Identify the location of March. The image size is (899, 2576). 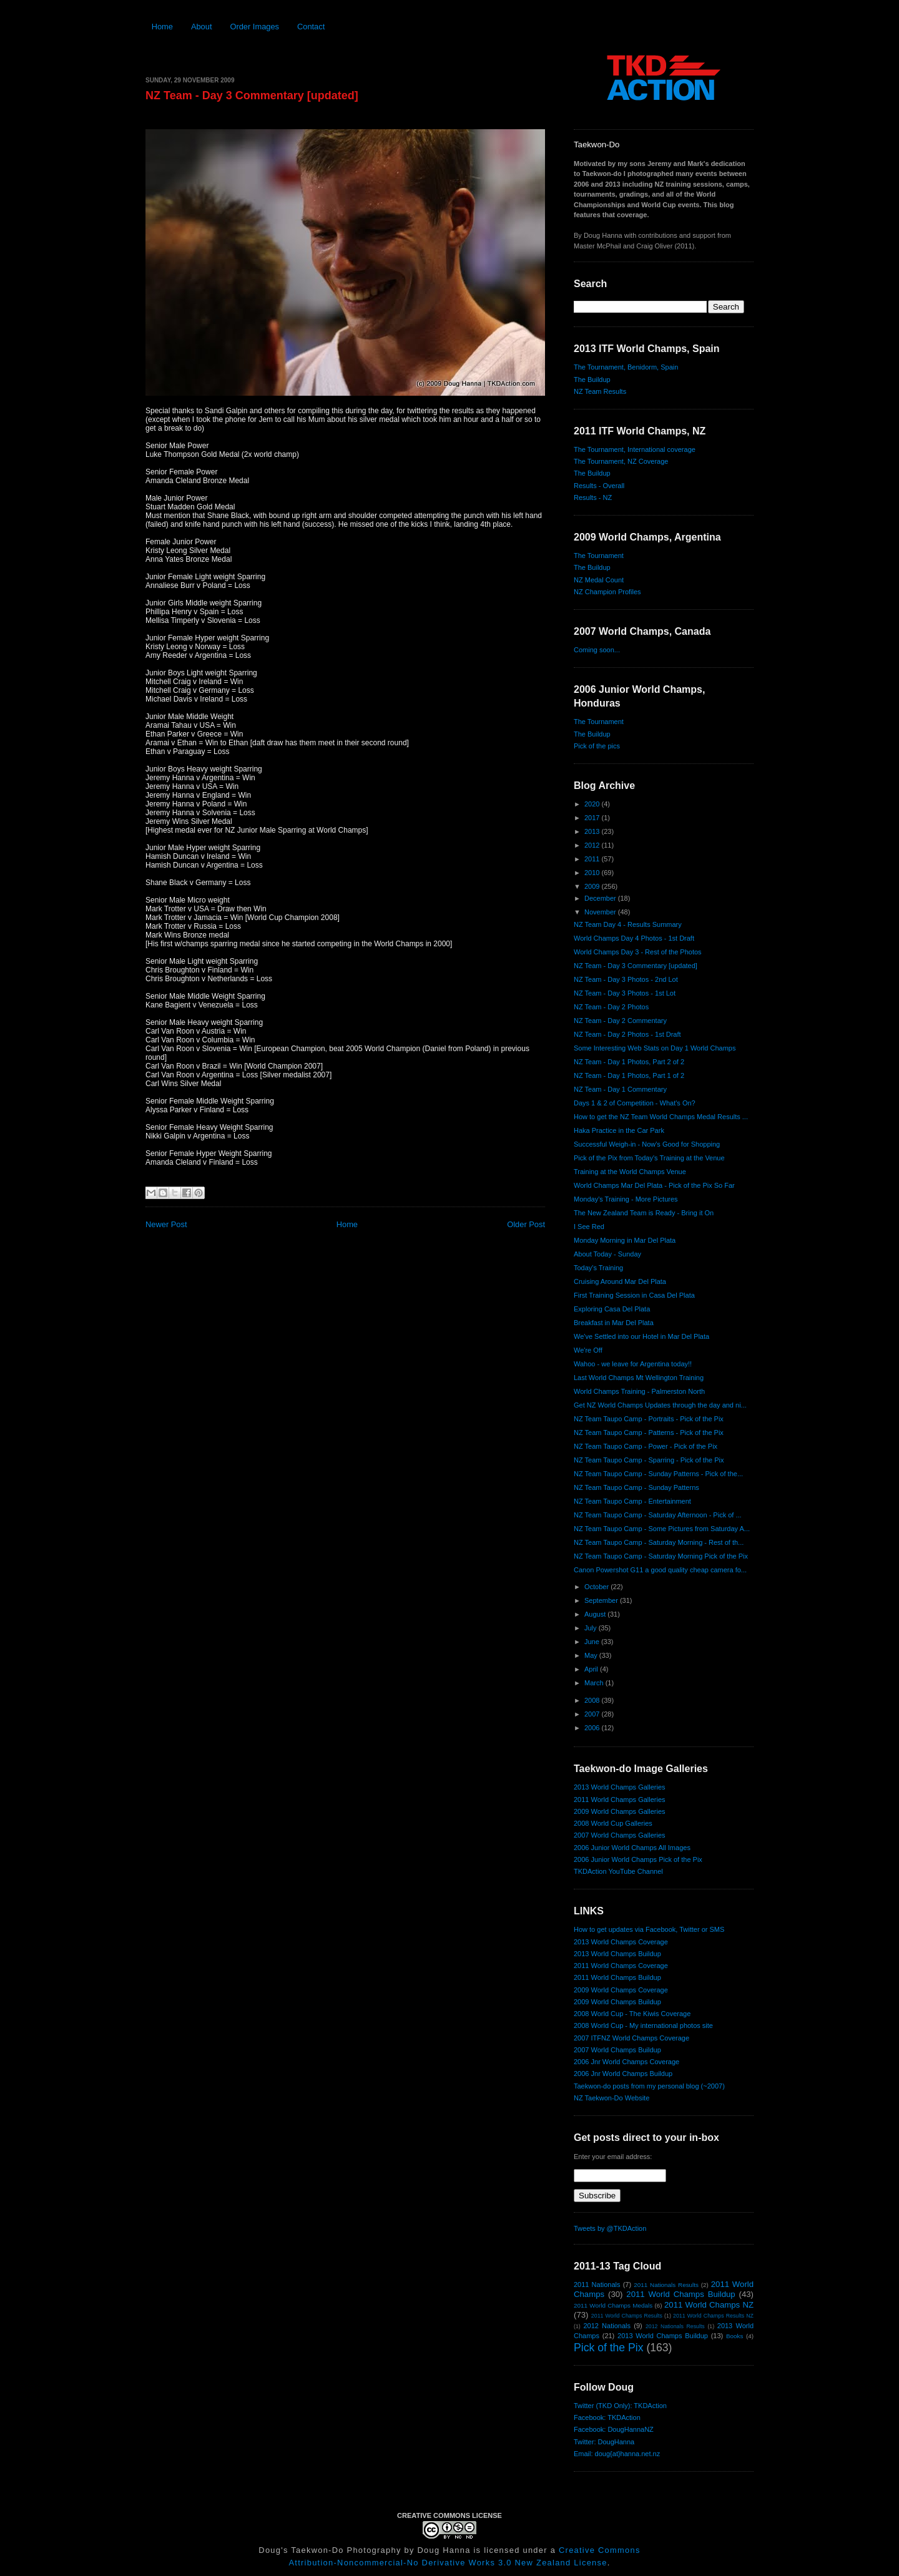
(595, 1683).